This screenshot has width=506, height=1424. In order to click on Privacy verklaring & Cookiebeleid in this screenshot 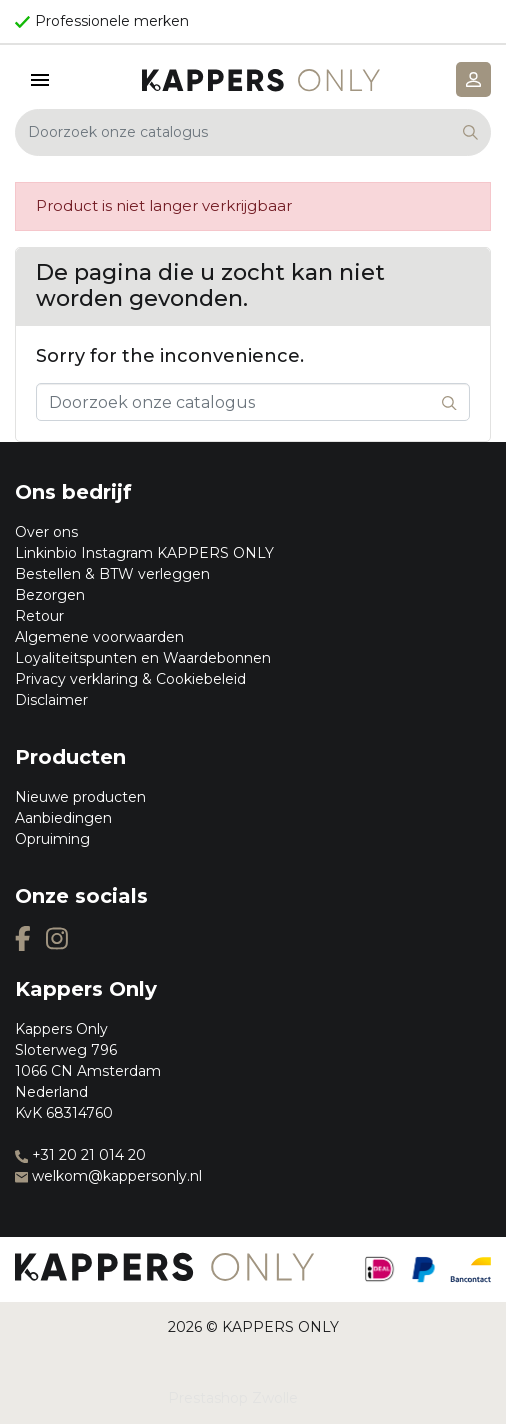, I will do `click(130, 679)`.